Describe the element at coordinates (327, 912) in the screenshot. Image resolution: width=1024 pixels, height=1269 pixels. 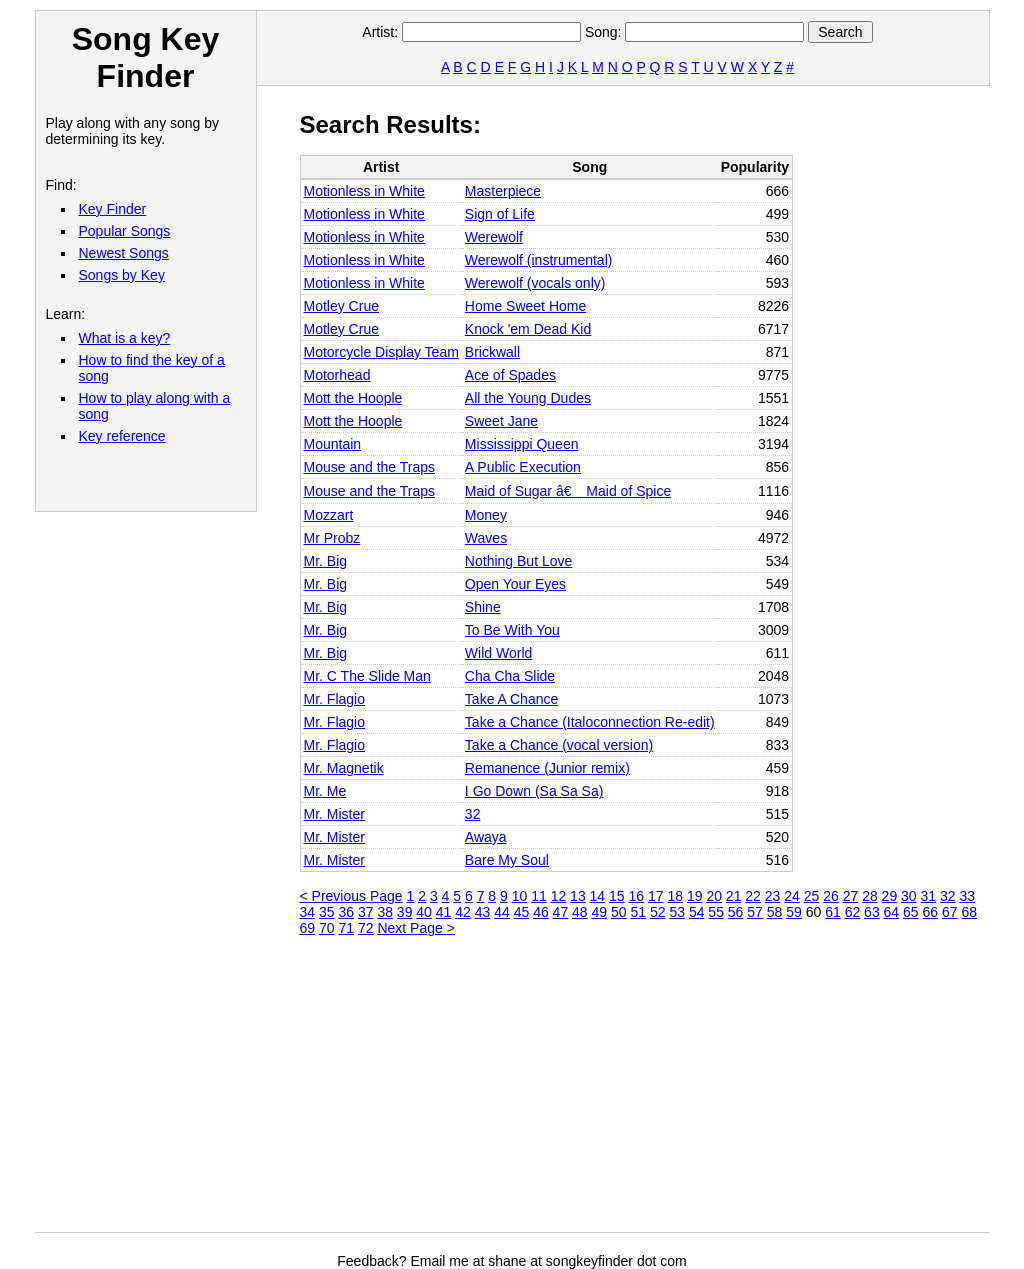
I see `35` at that location.